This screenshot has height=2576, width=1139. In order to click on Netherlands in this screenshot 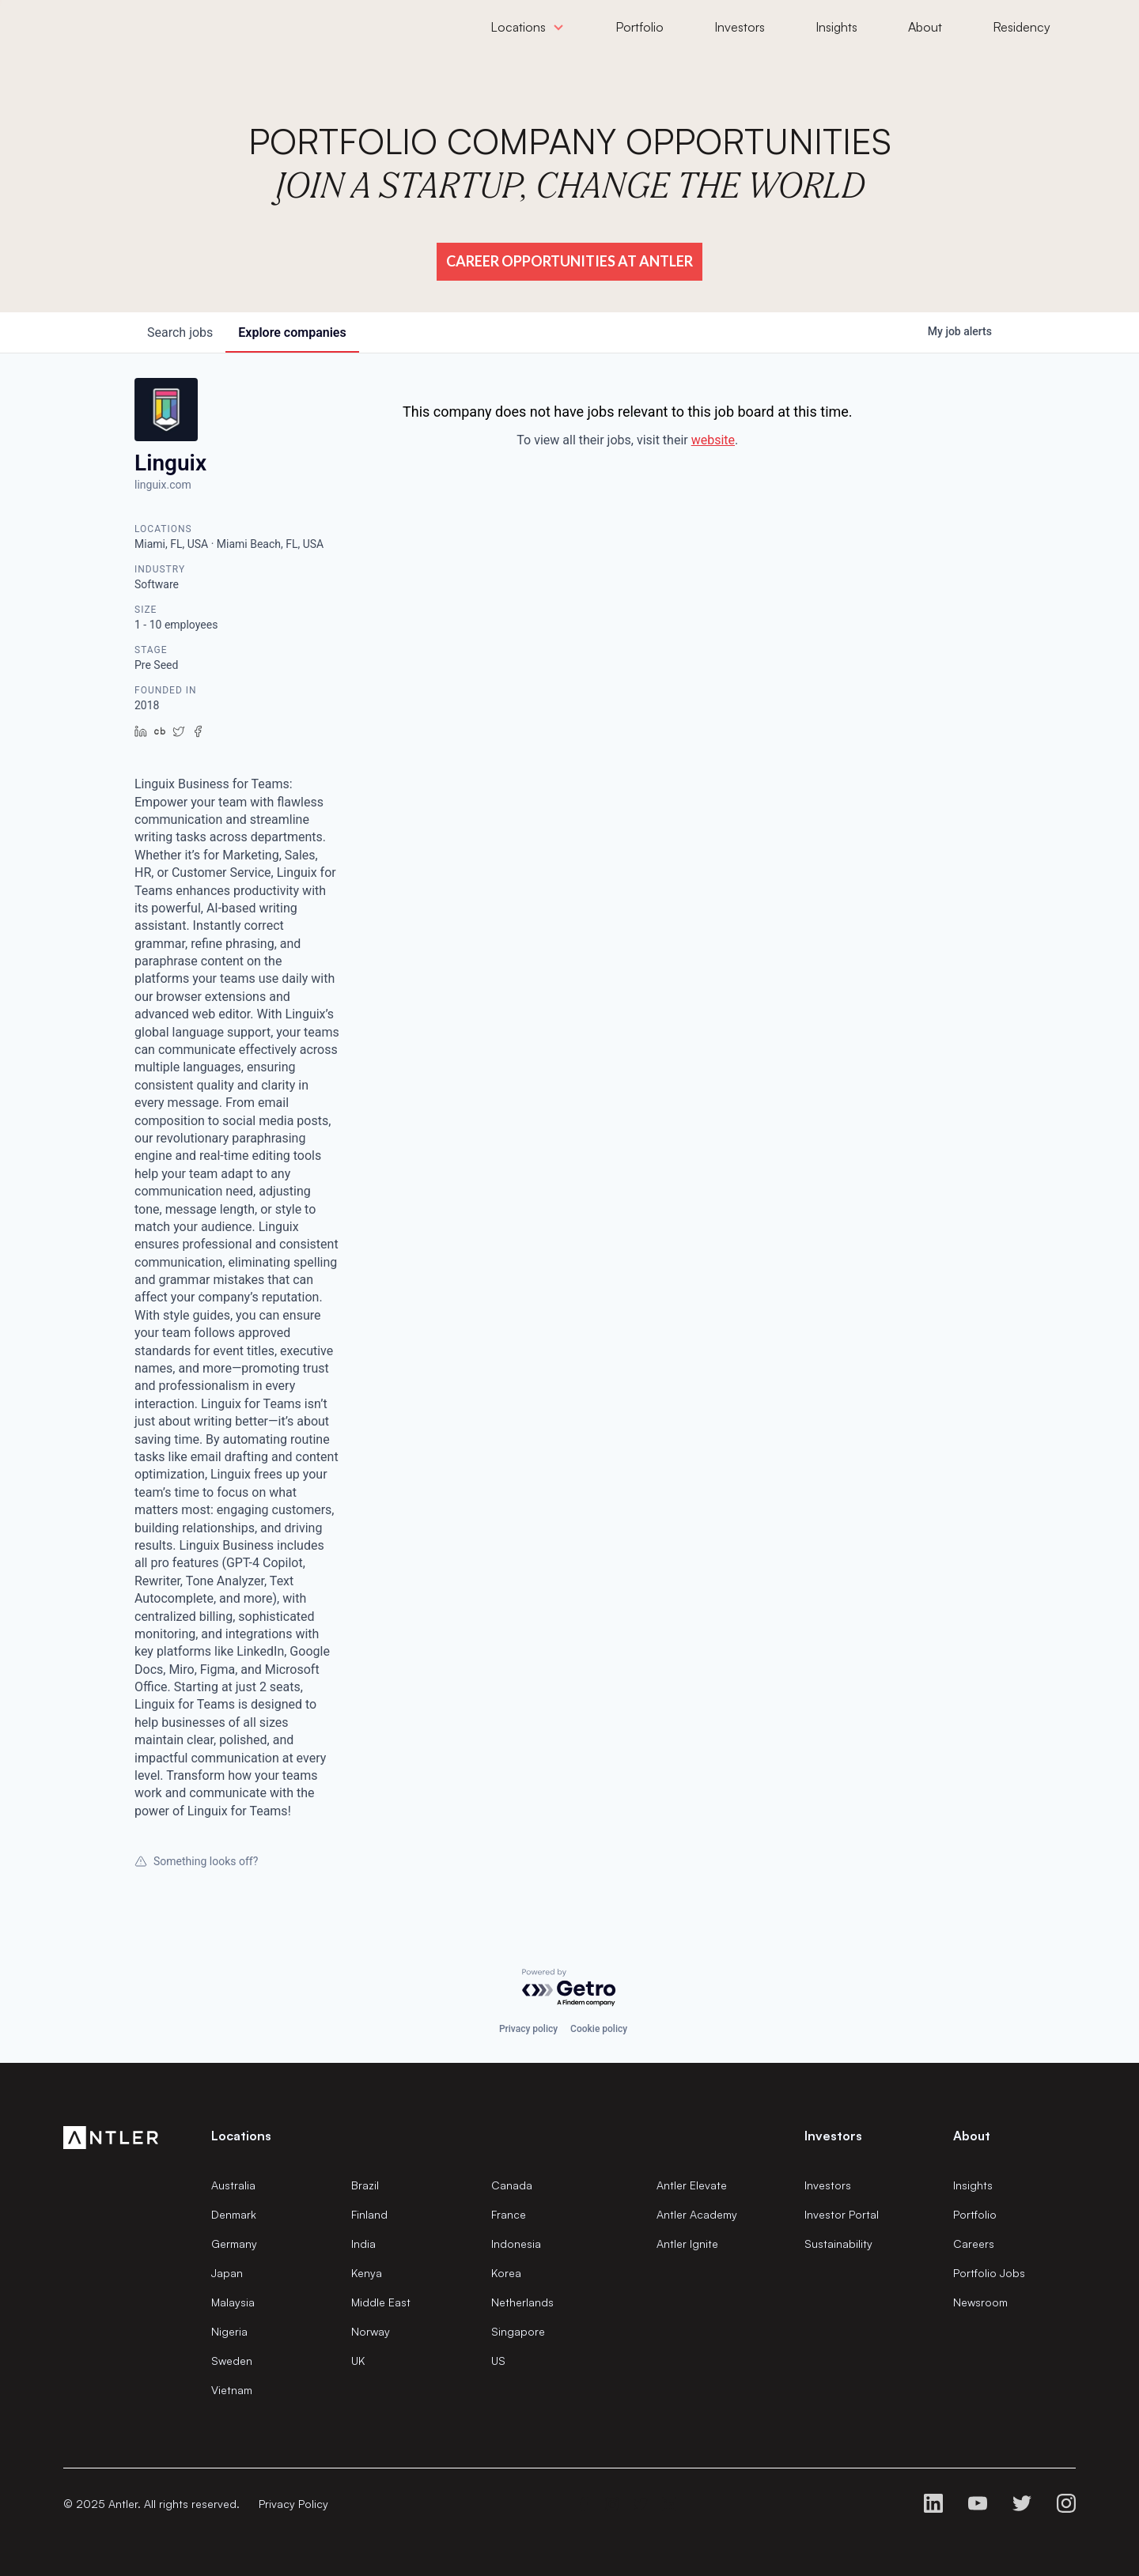, I will do `click(522, 2302)`.